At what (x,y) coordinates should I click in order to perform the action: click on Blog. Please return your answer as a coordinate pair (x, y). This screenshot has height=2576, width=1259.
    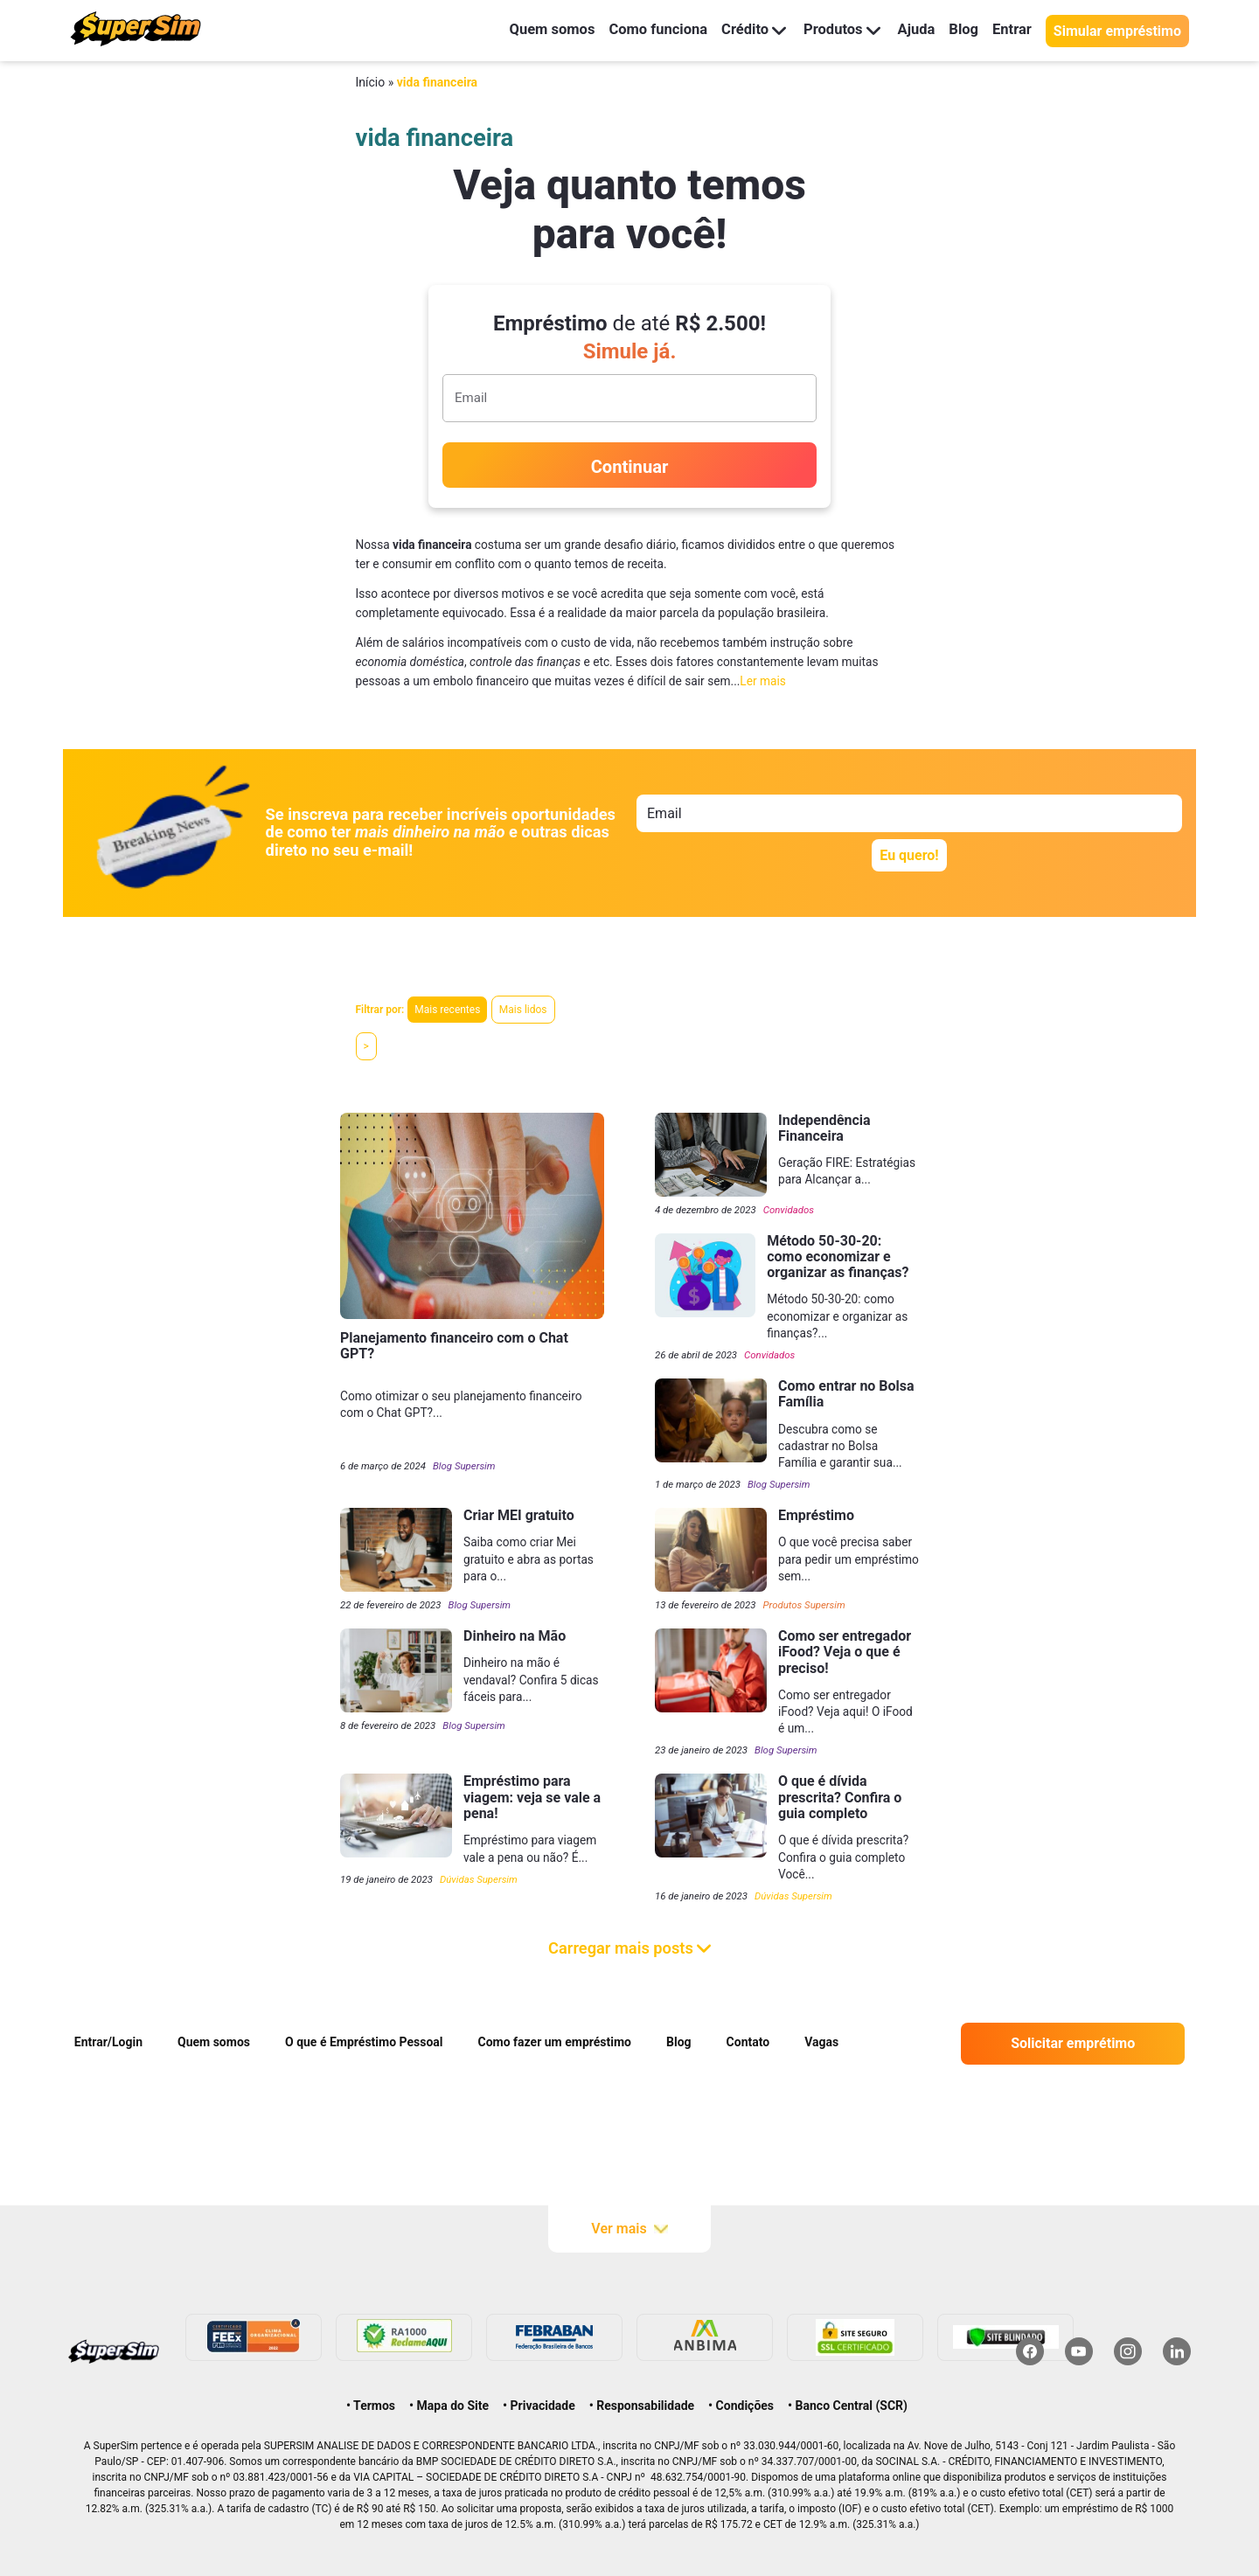
    Looking at the image, I should click on (960, 29).